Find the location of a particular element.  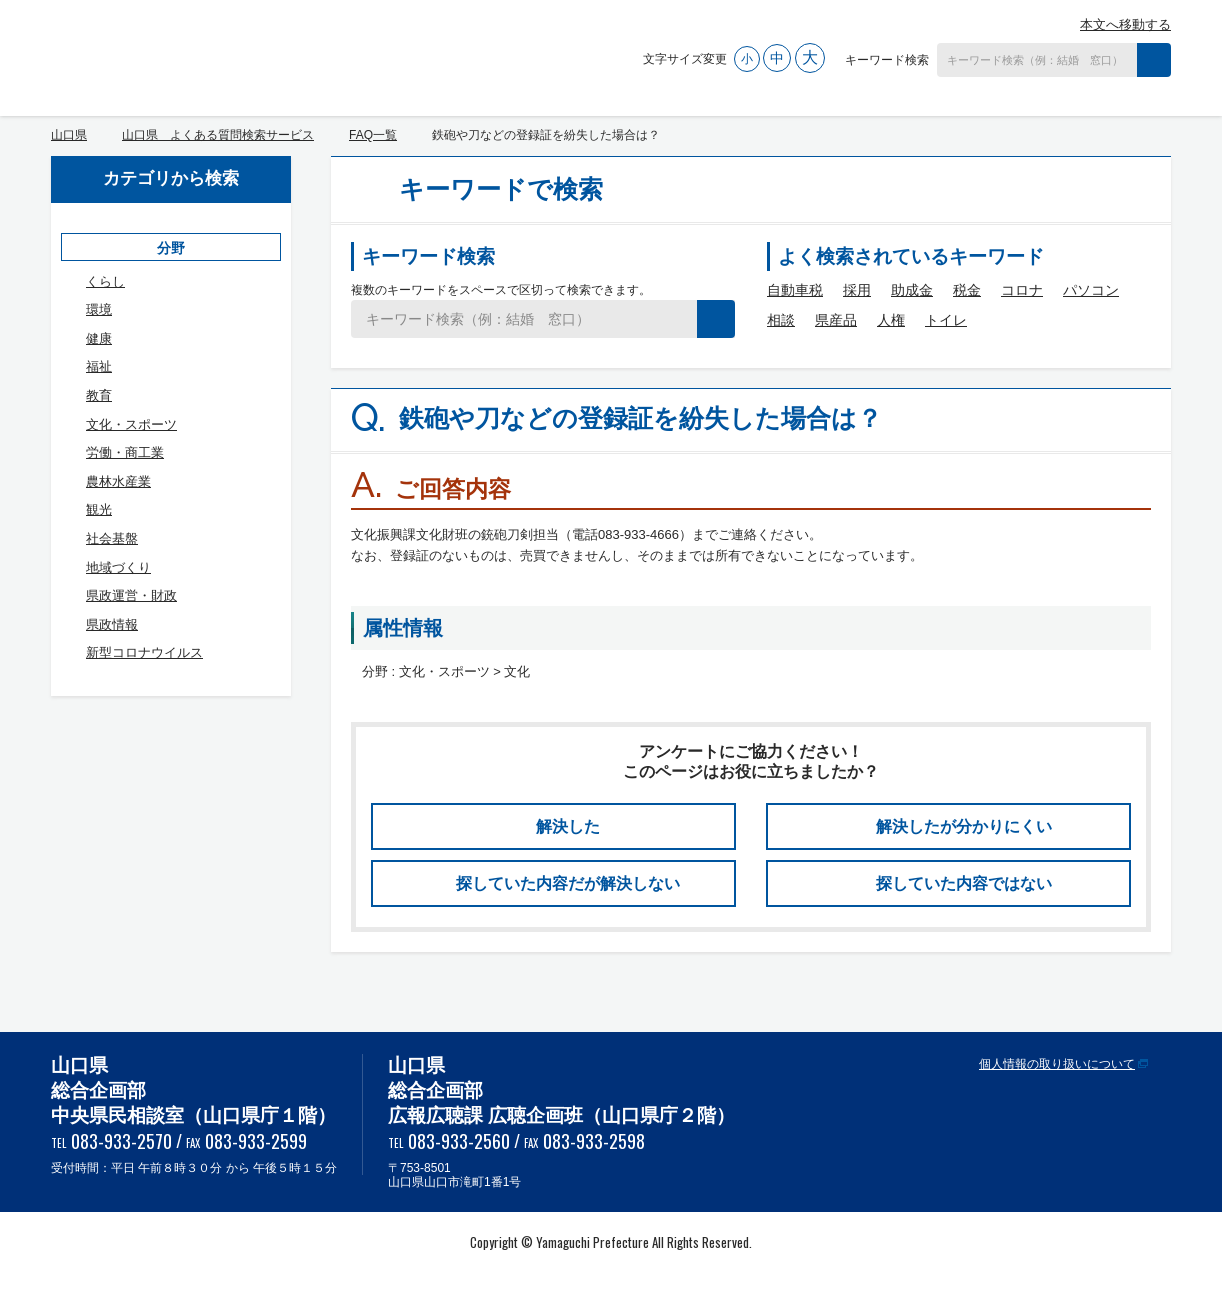

自動車税 is located at coordinates (795, 290).